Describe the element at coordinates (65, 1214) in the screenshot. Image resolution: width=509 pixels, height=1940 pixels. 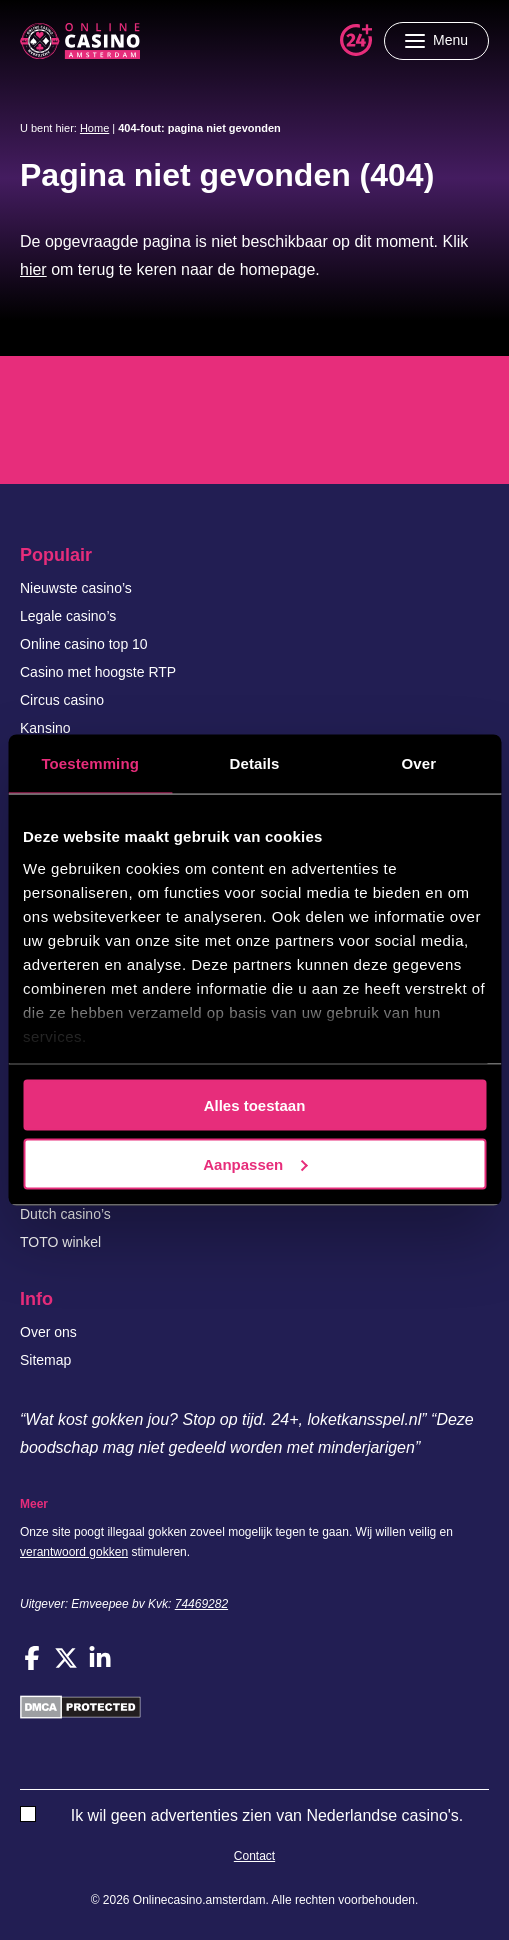
I see `Dutch casino’s` at that location.